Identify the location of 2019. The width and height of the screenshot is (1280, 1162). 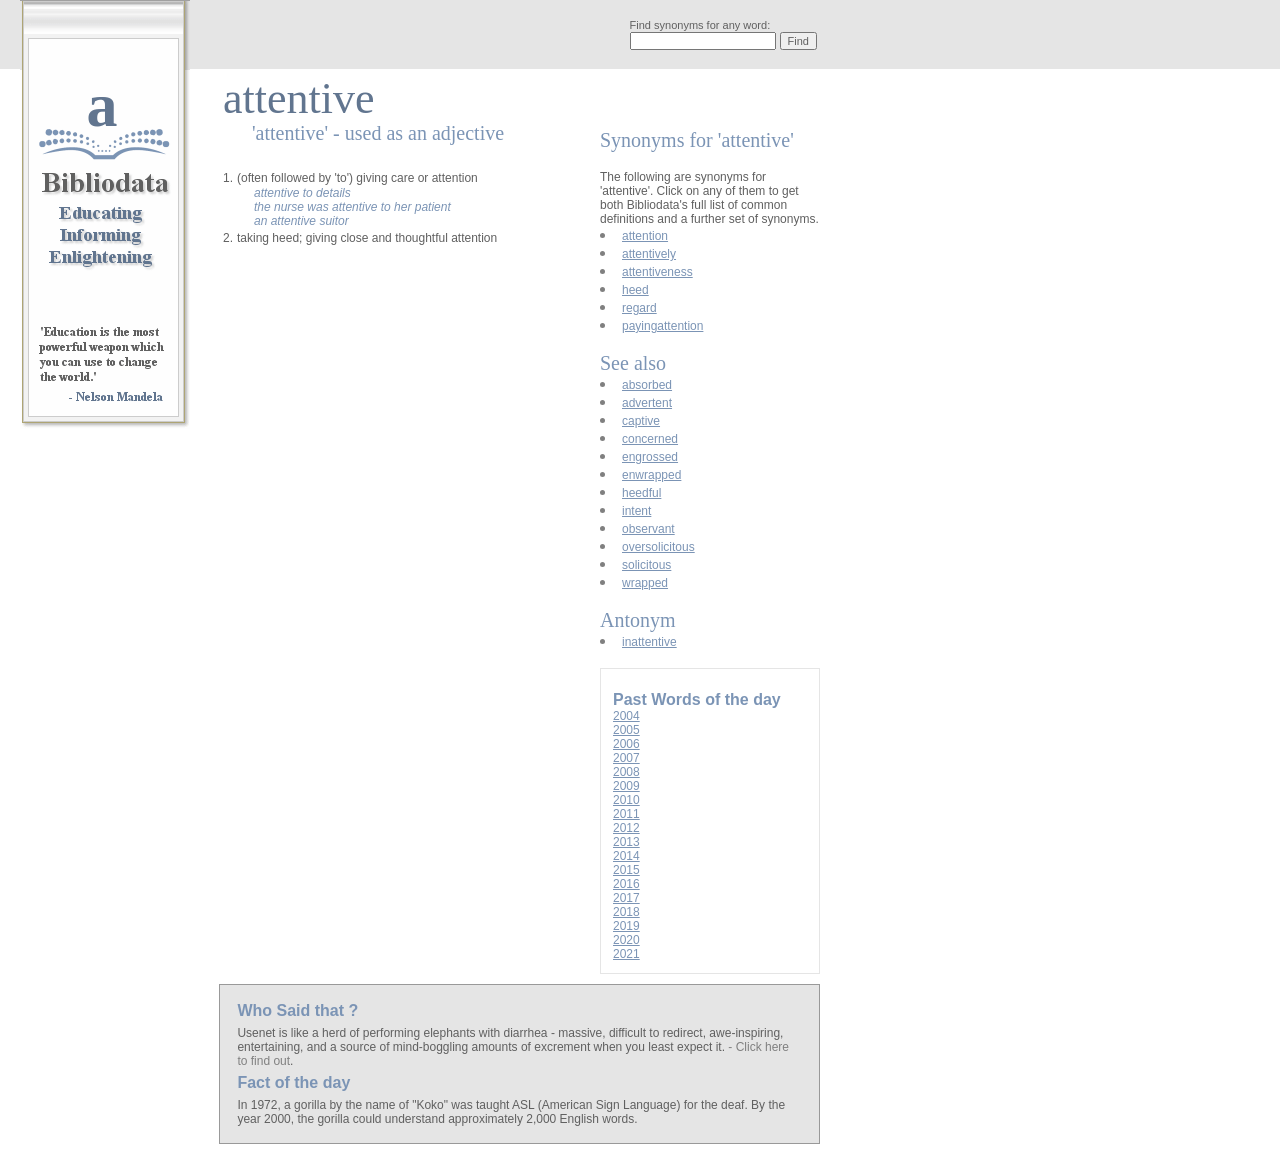
(626, 926).